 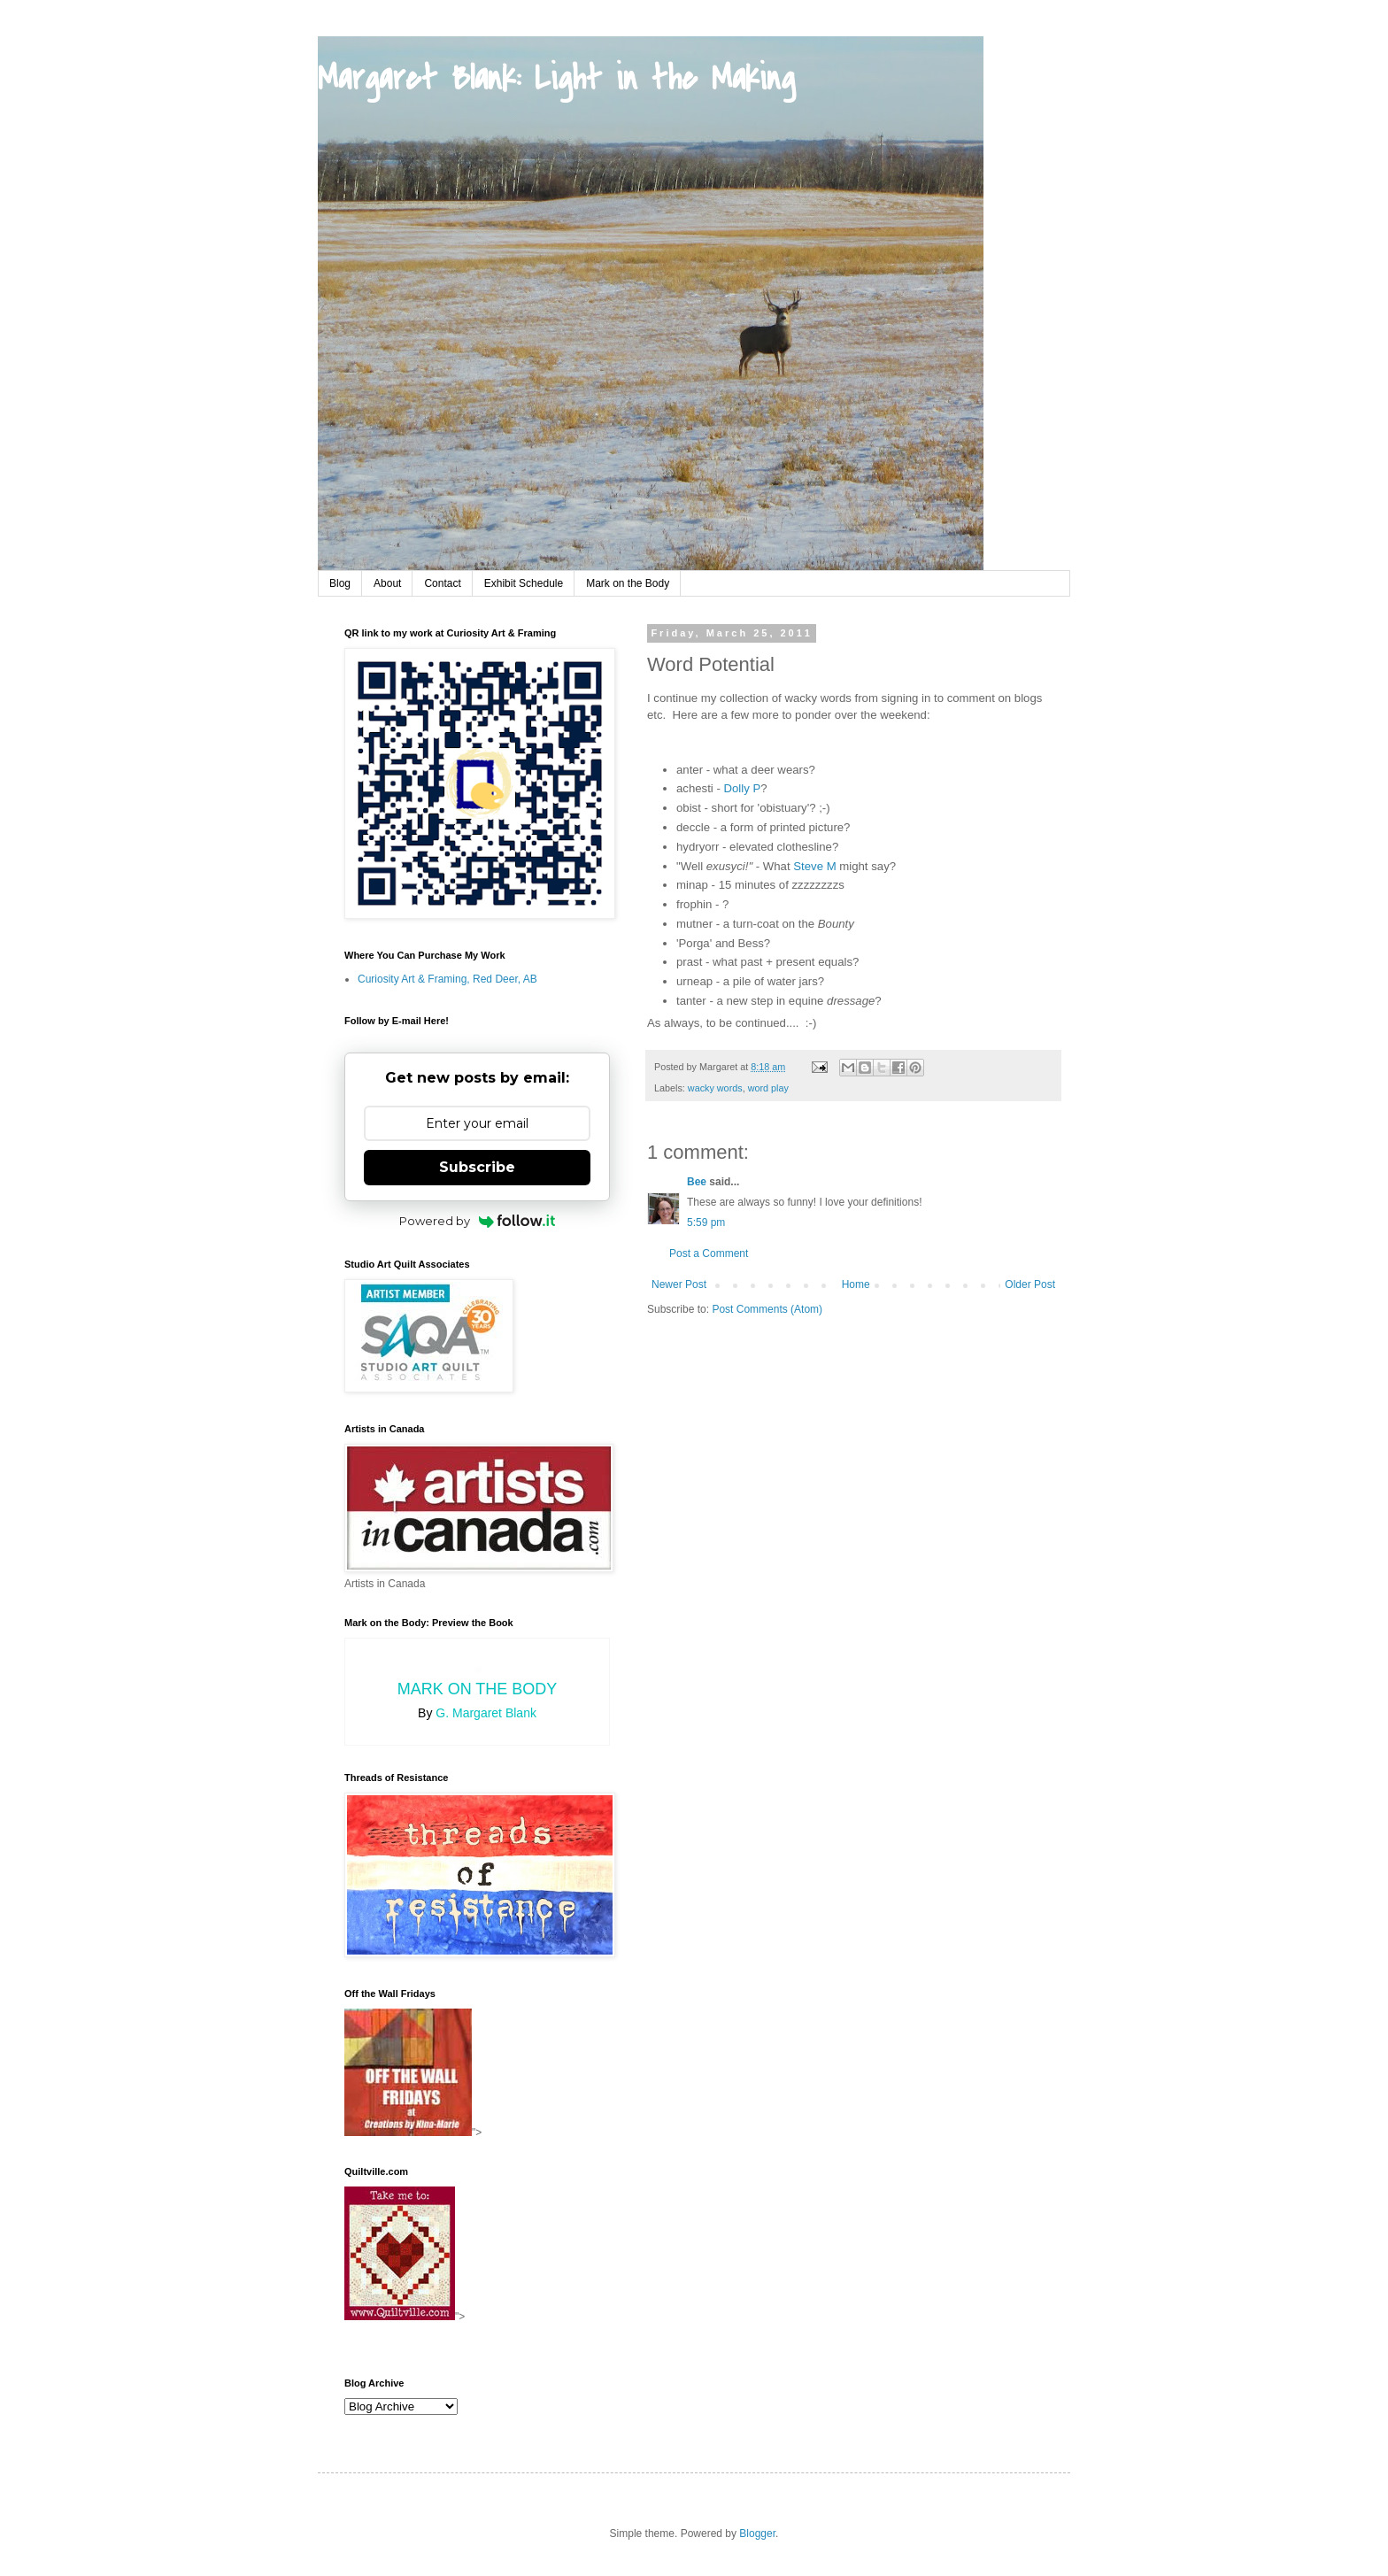 I want to click on Curiosity Art & Framing, Red Deer, AB, so click(x=447, y=979).